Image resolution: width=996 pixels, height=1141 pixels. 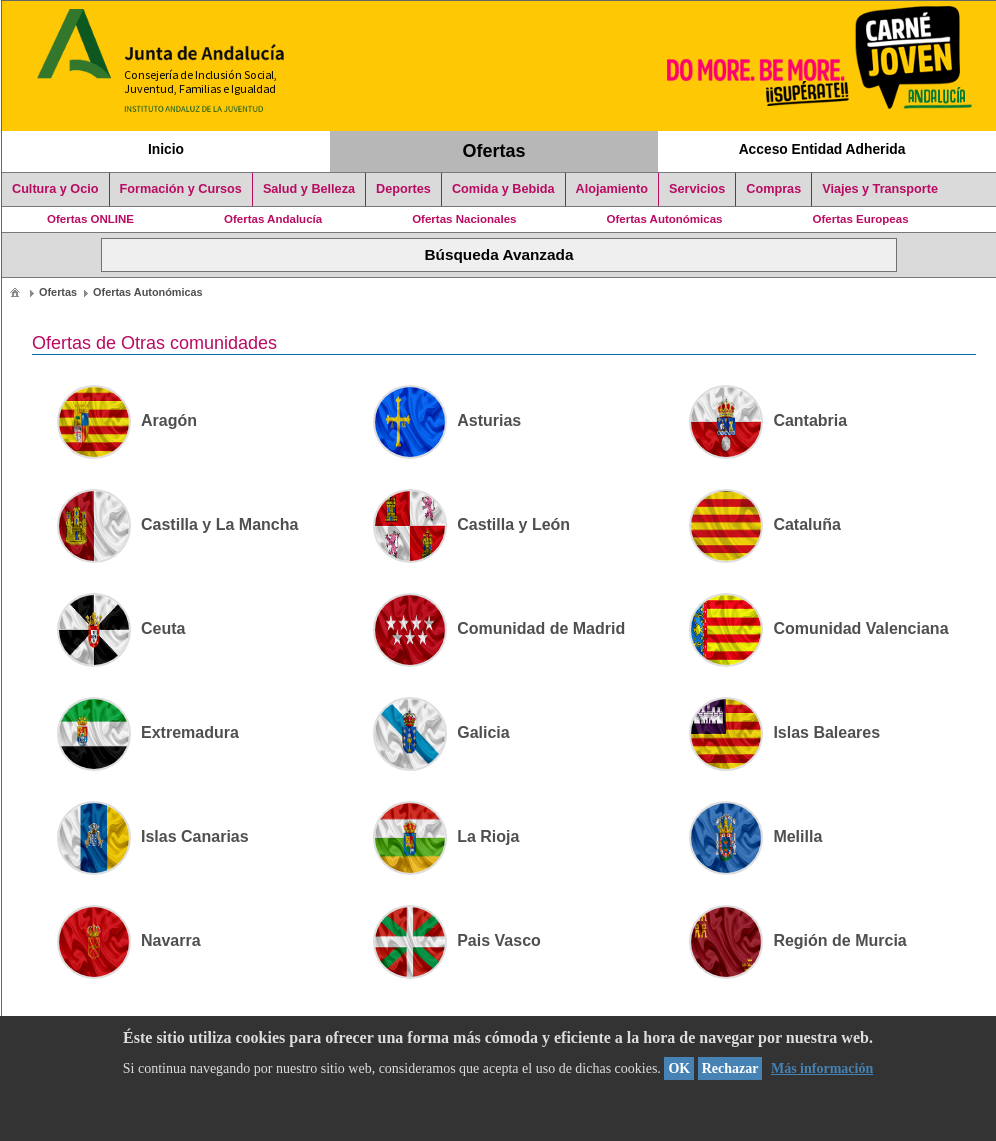 I want to click on Formación y Cursos, so click(x=181, y=189).